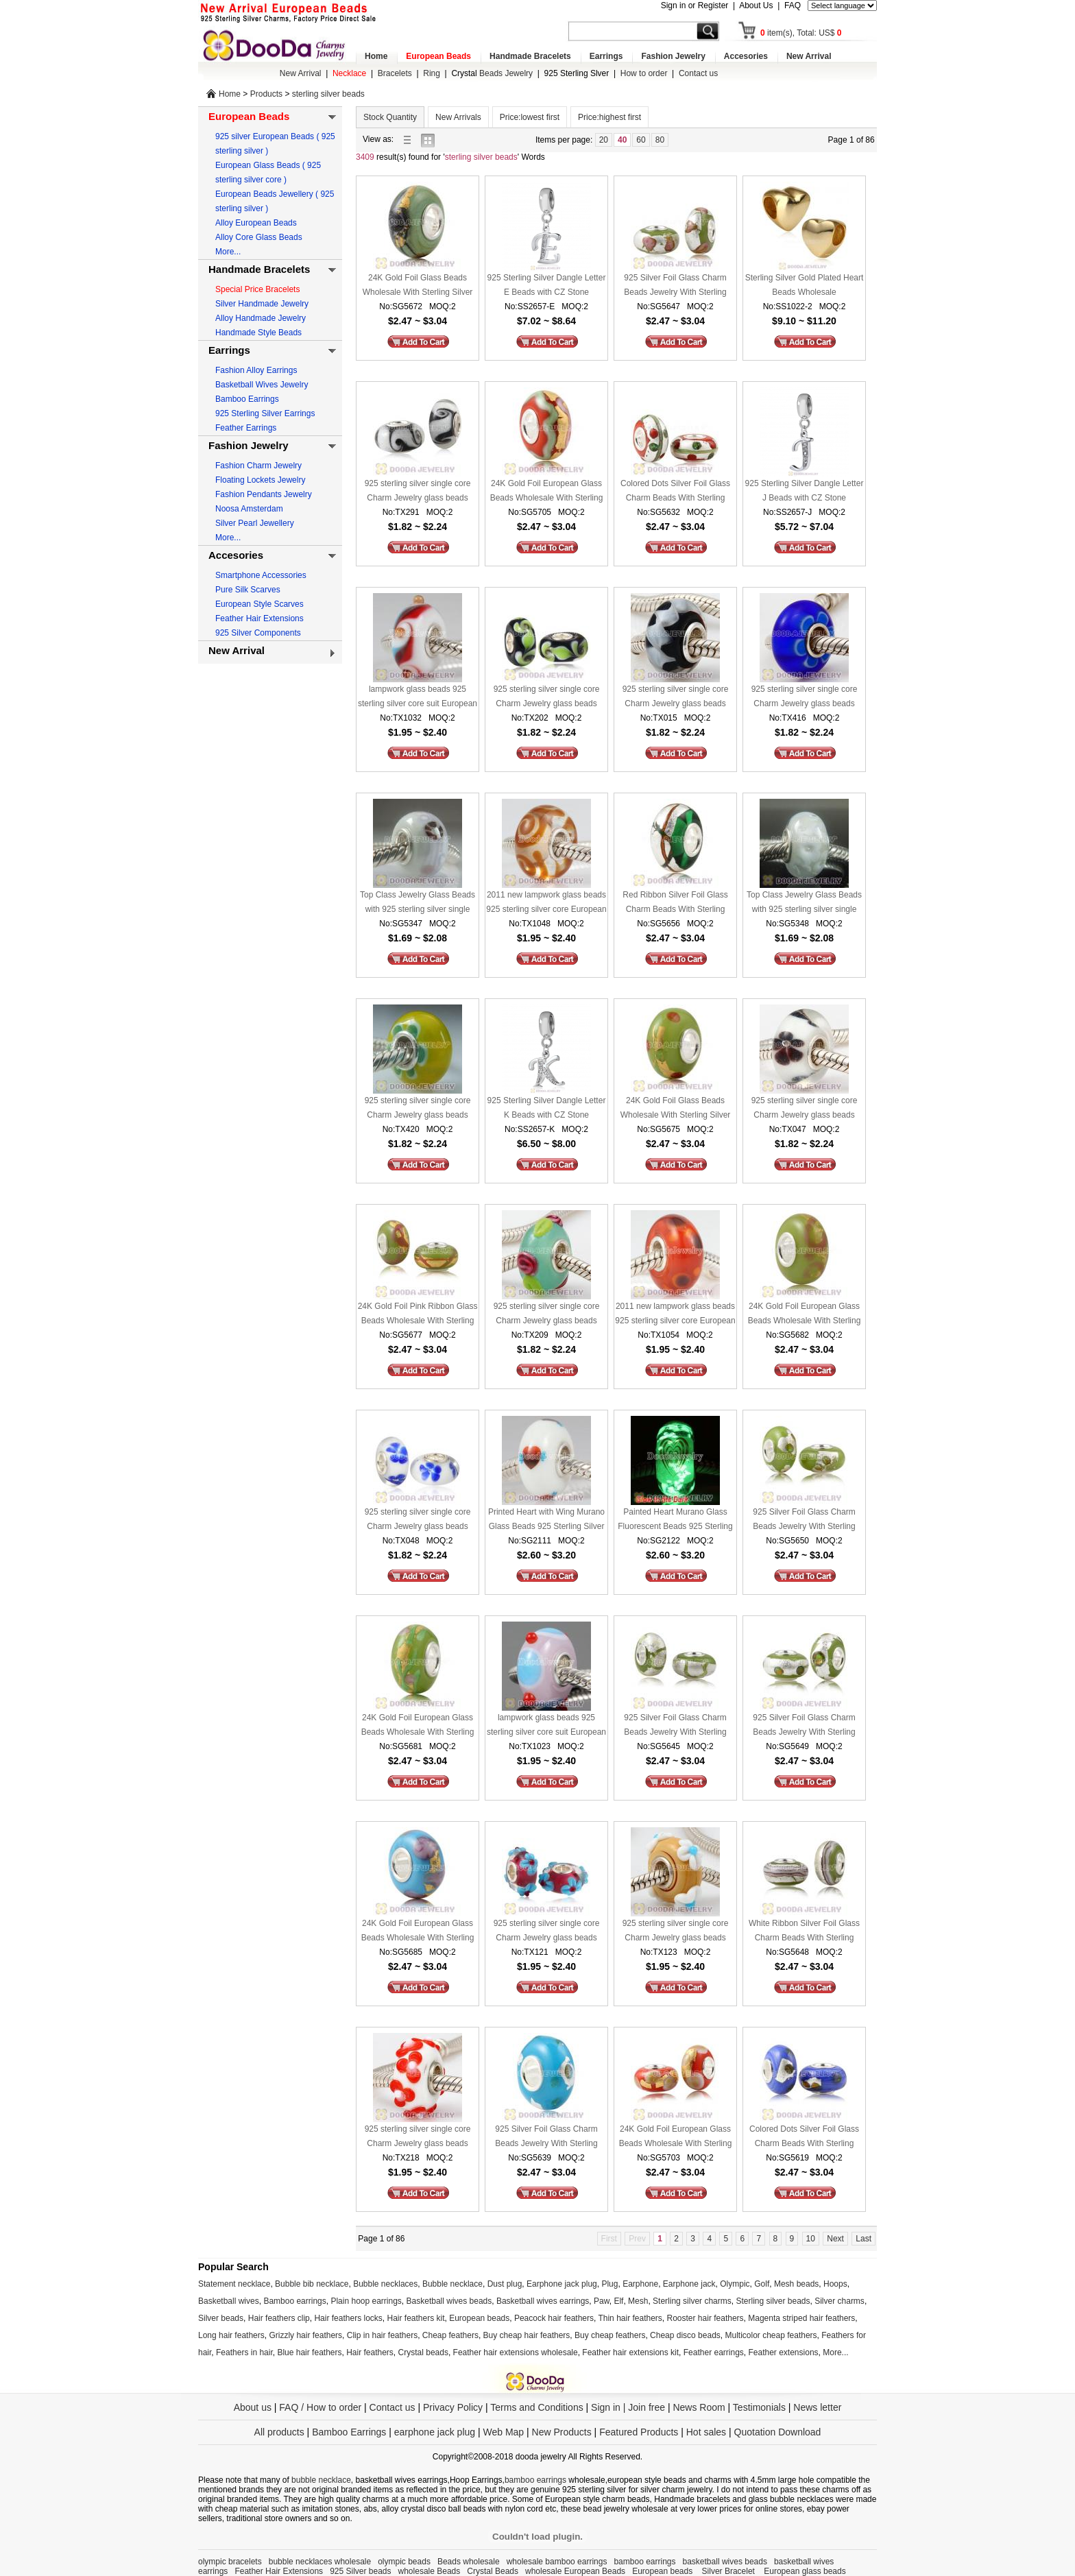  What do you see at coordinates (638, 2301) in the screenshot?
I see `Mesh` at bounding box center [638, 2301].